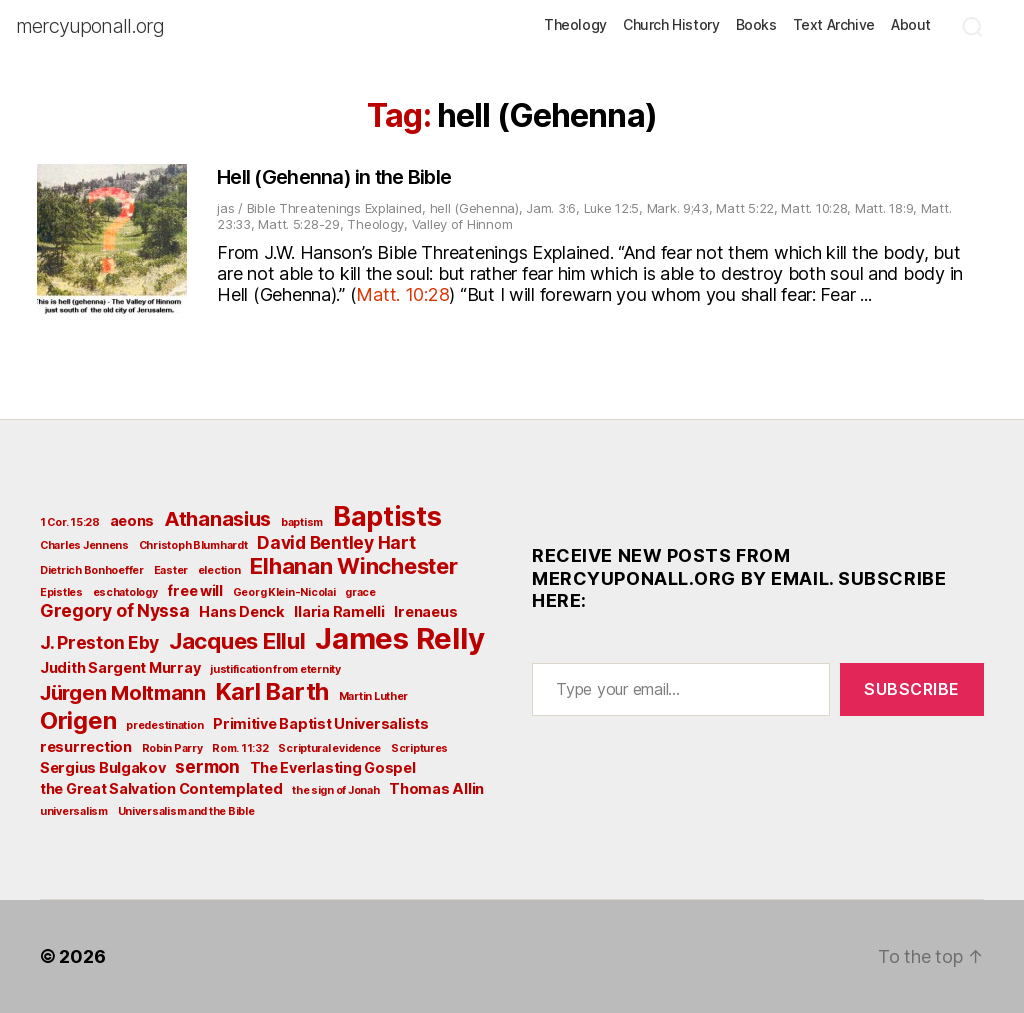  I want to click on Origen [Origen (7 items)], so click(78, 720).